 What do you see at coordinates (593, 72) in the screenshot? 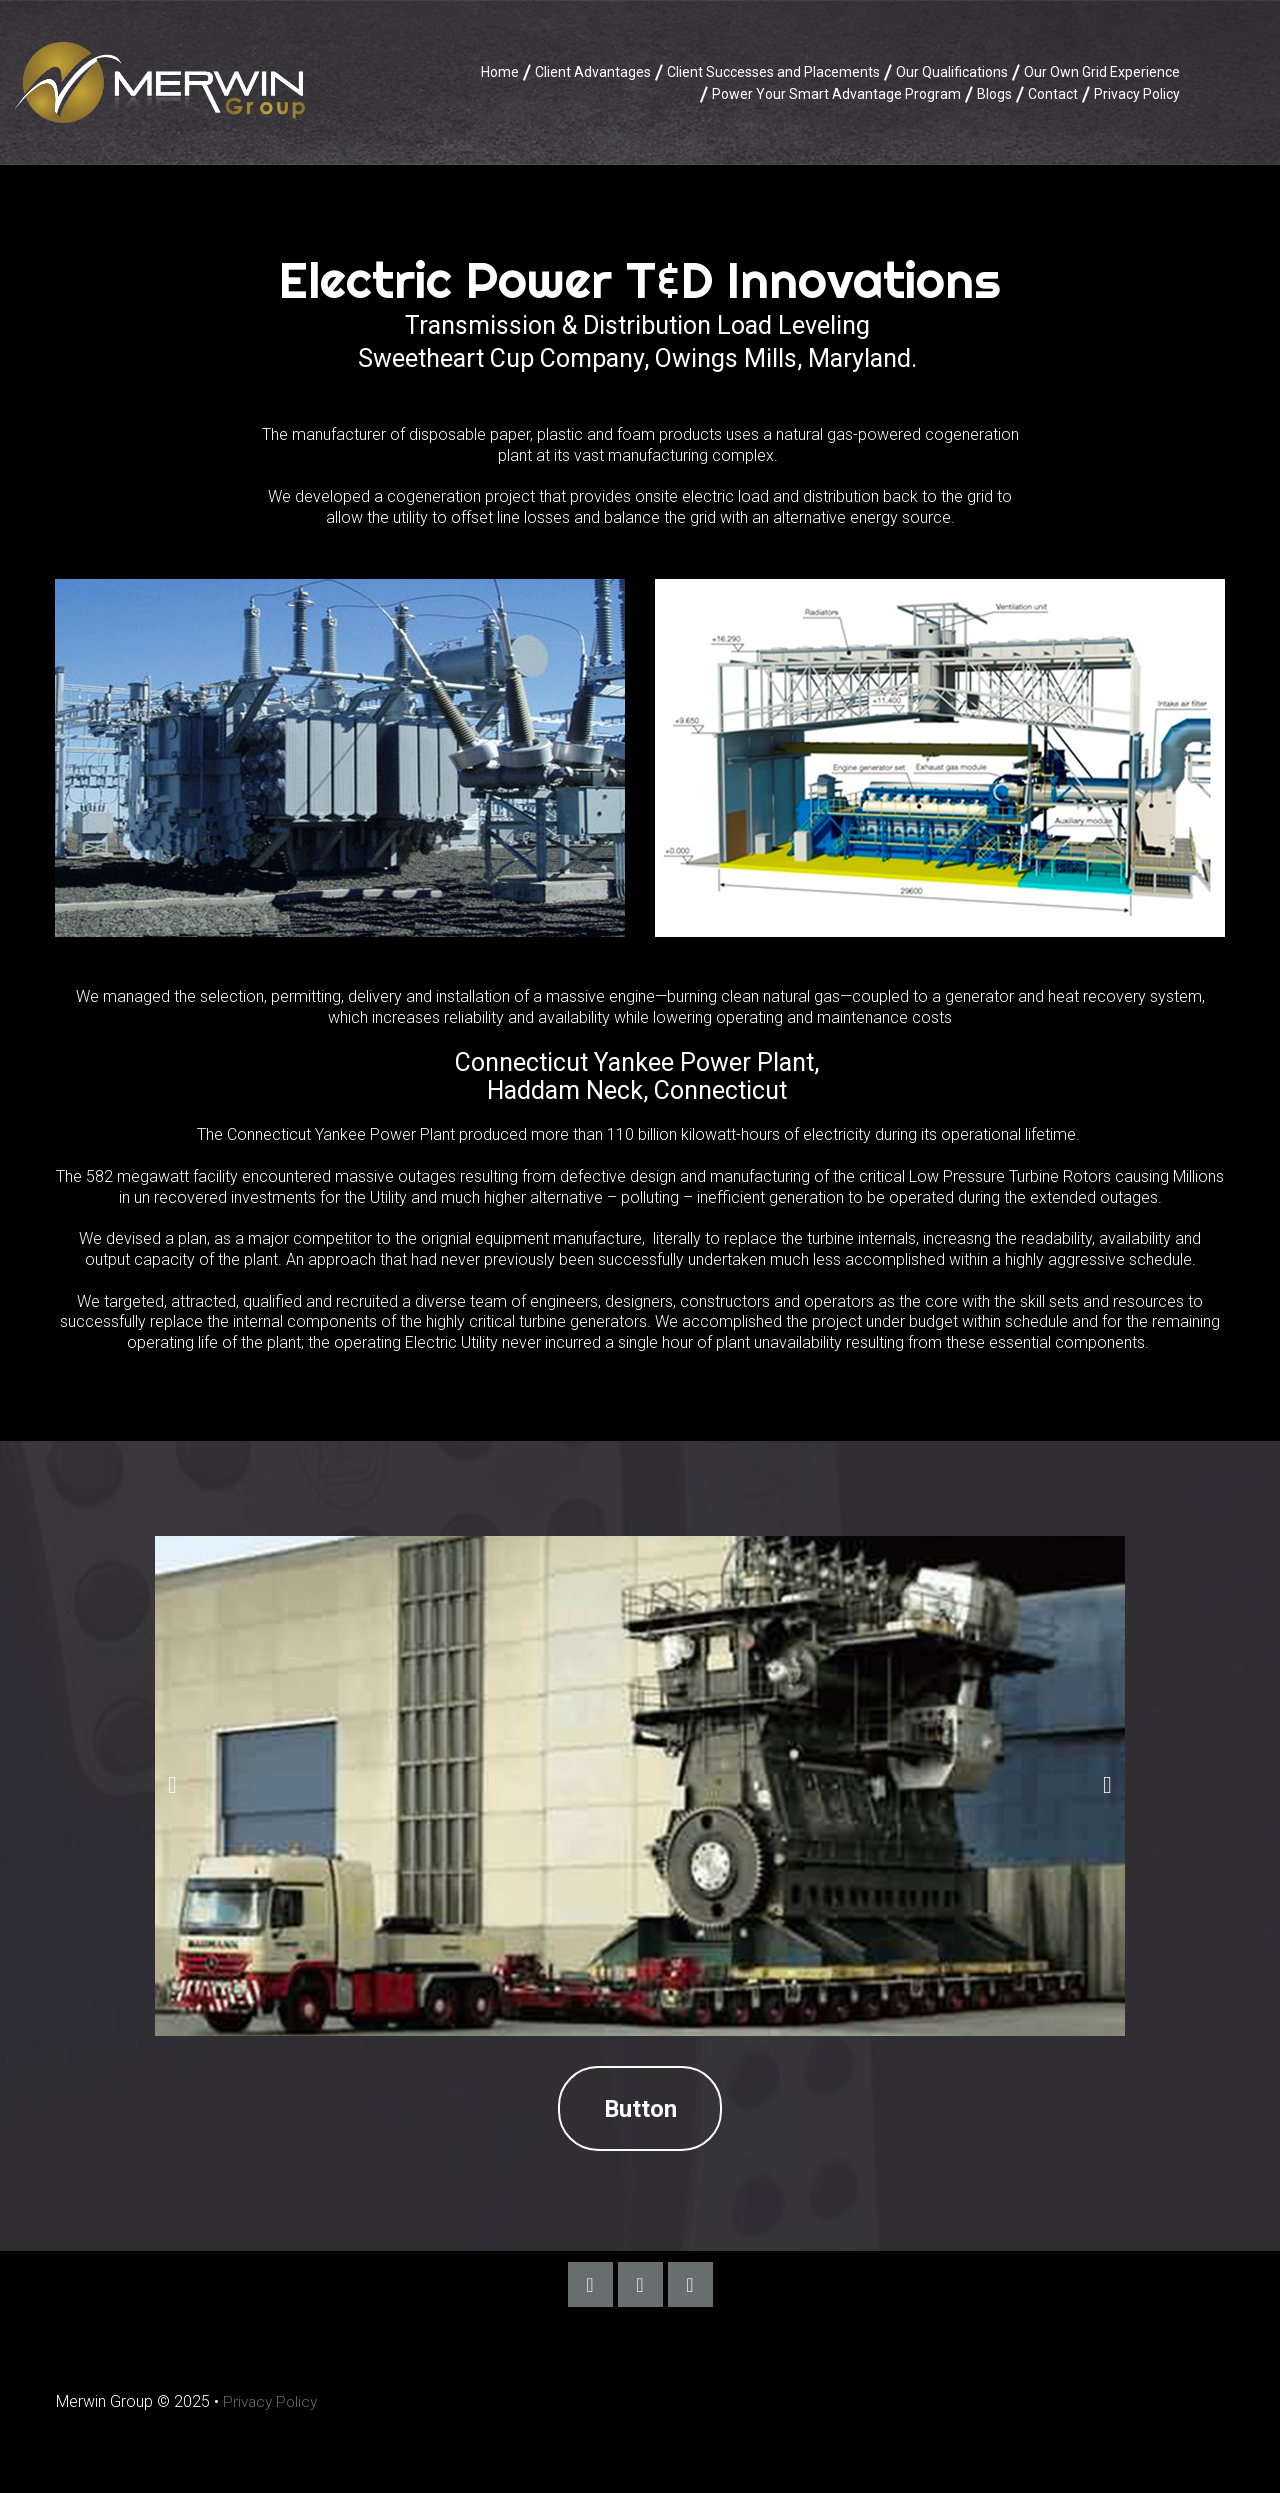
I see `Client Advantages` at bounding box center [593, 72].